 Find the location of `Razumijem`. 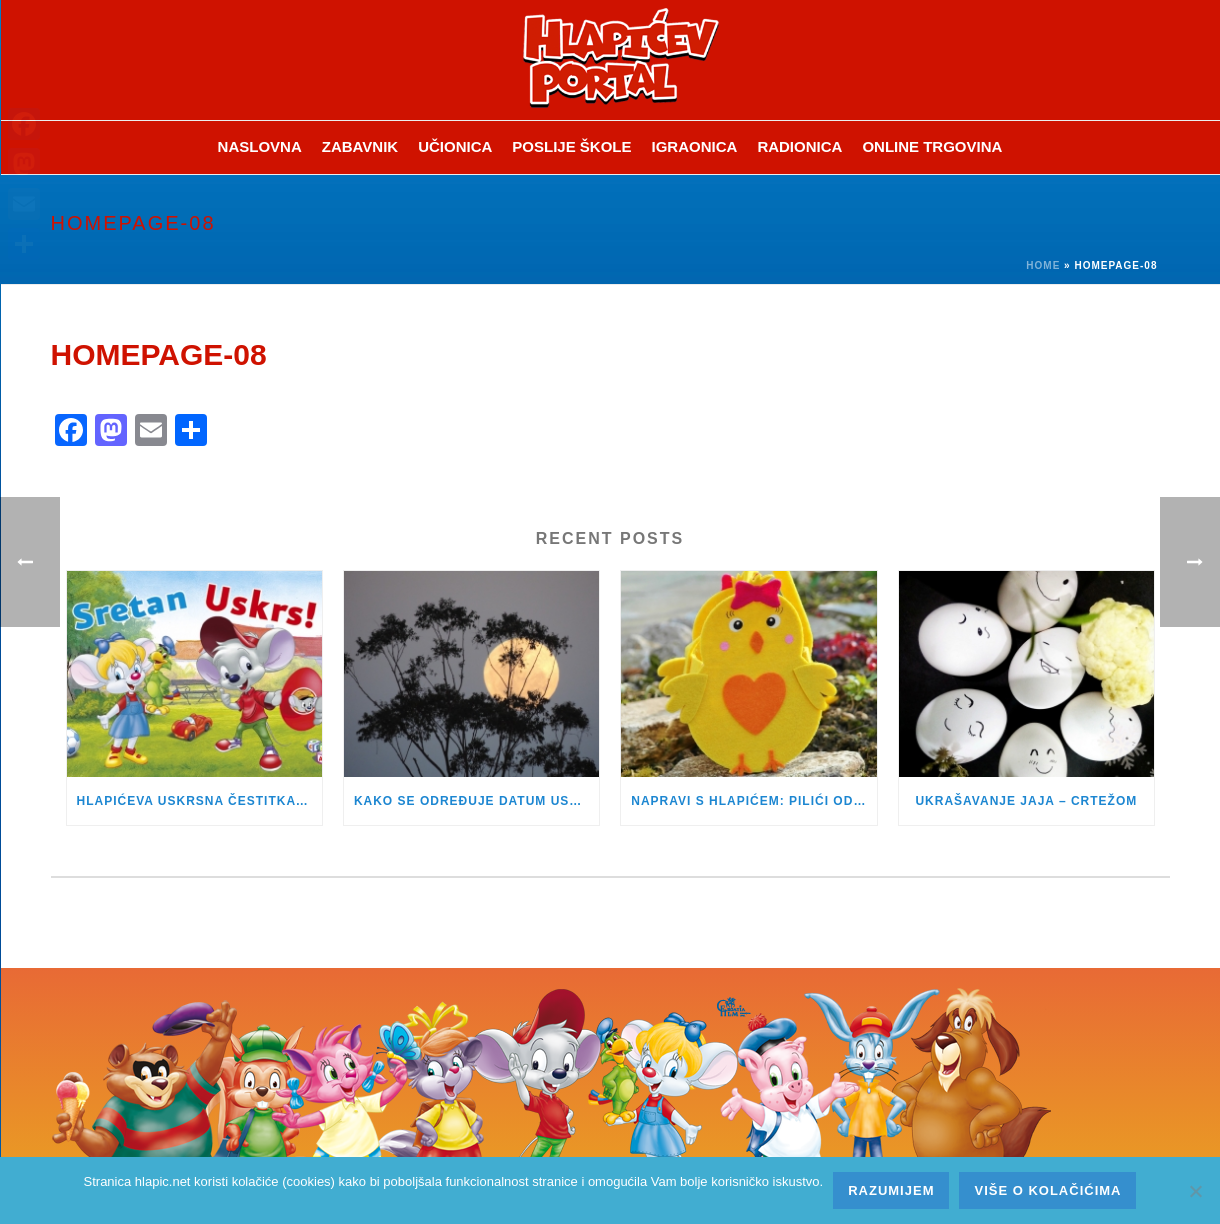

Razumijem is located at coordinates (891, 1190).